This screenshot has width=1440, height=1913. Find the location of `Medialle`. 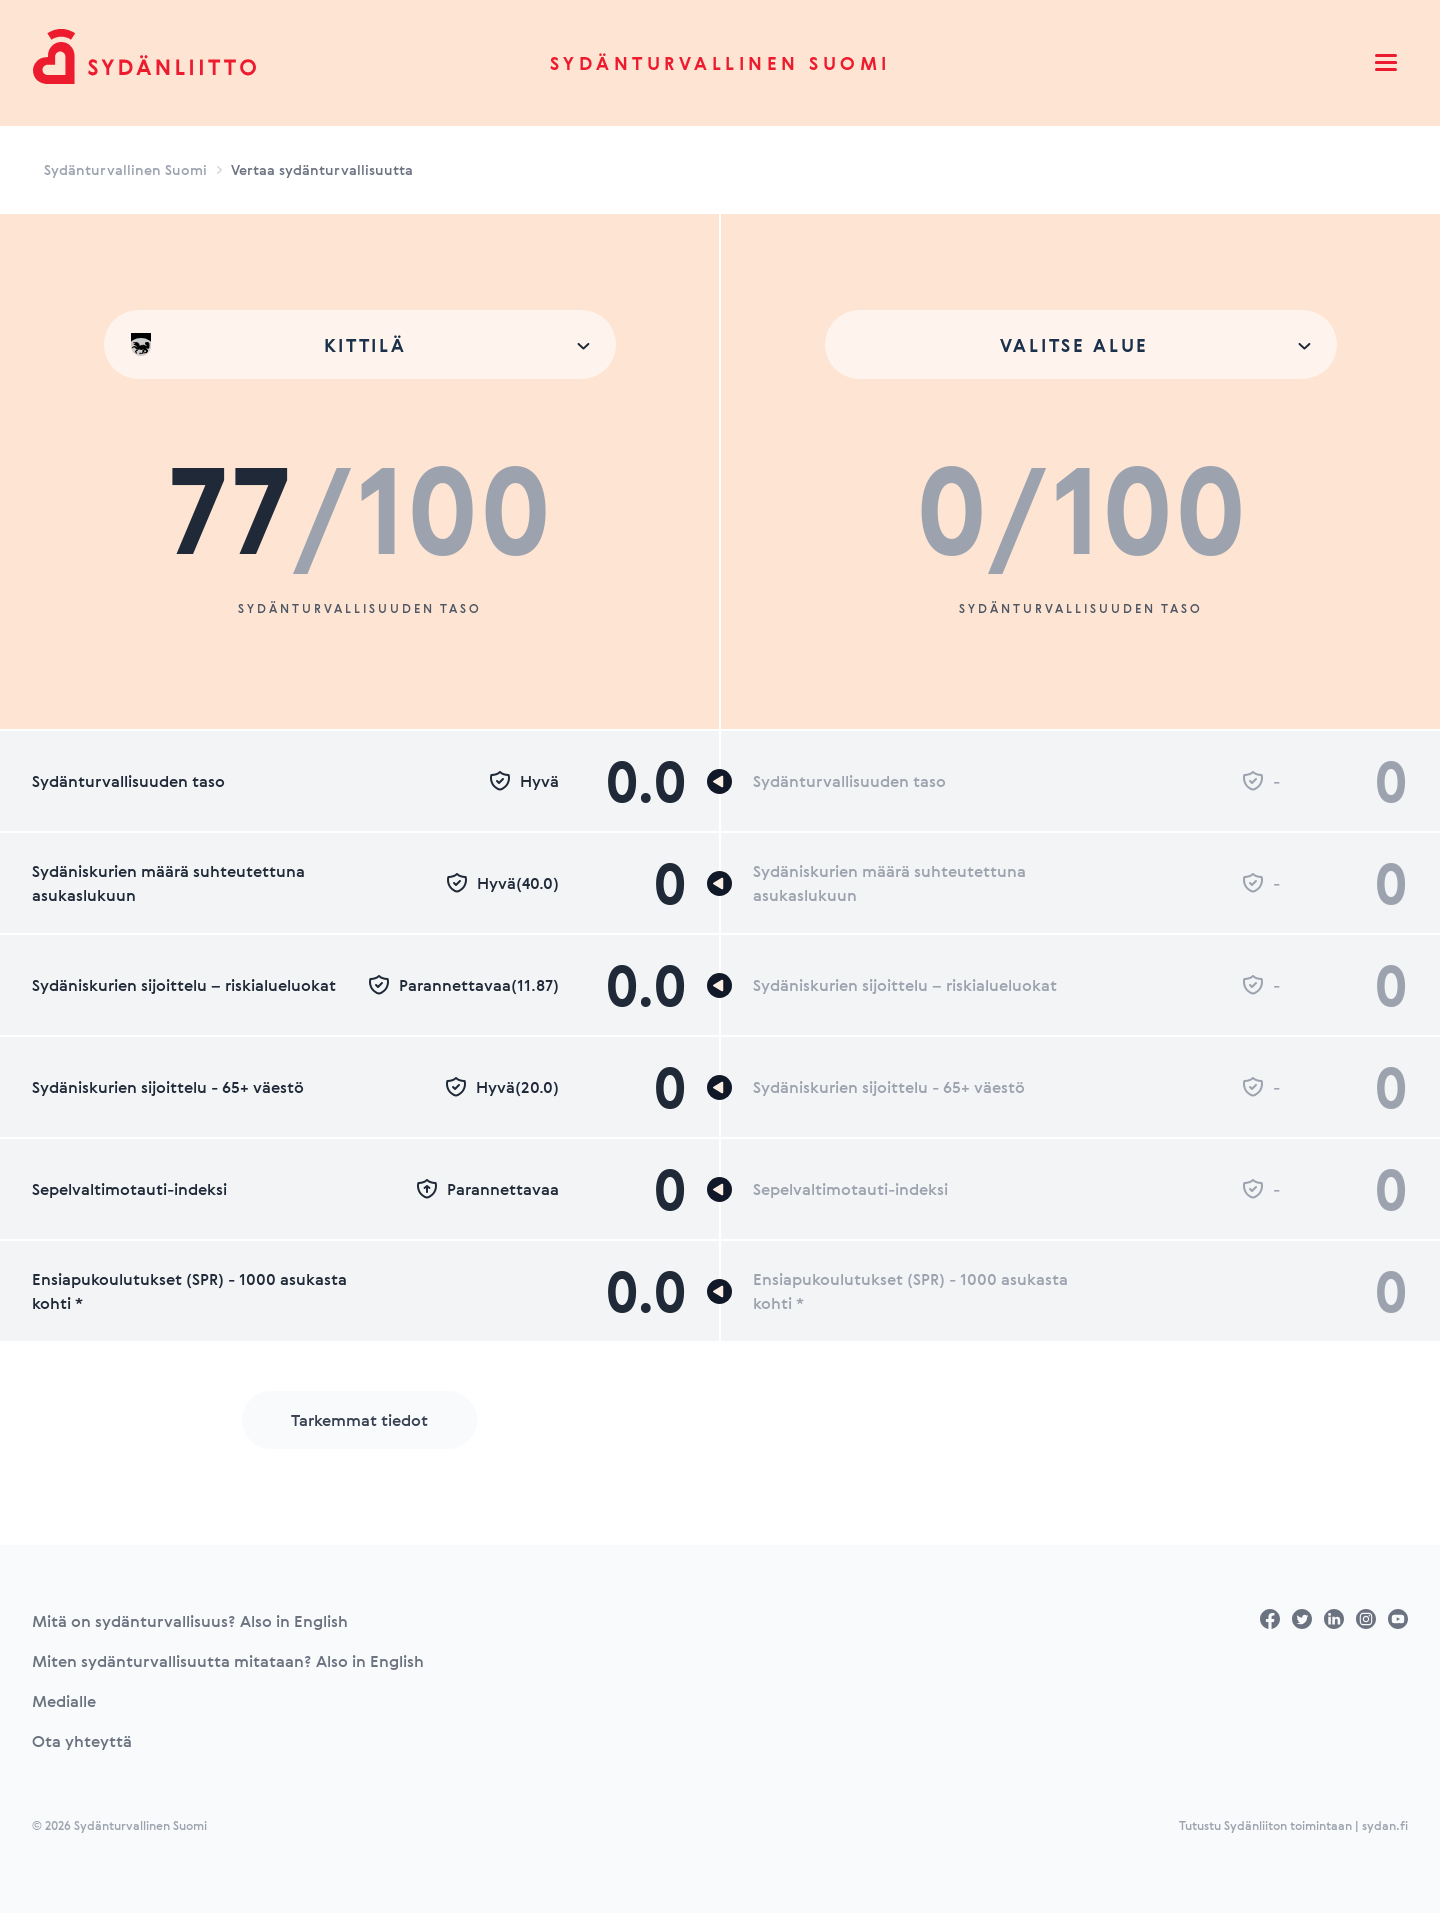

Medialle is located at coordinates (64, 1701).